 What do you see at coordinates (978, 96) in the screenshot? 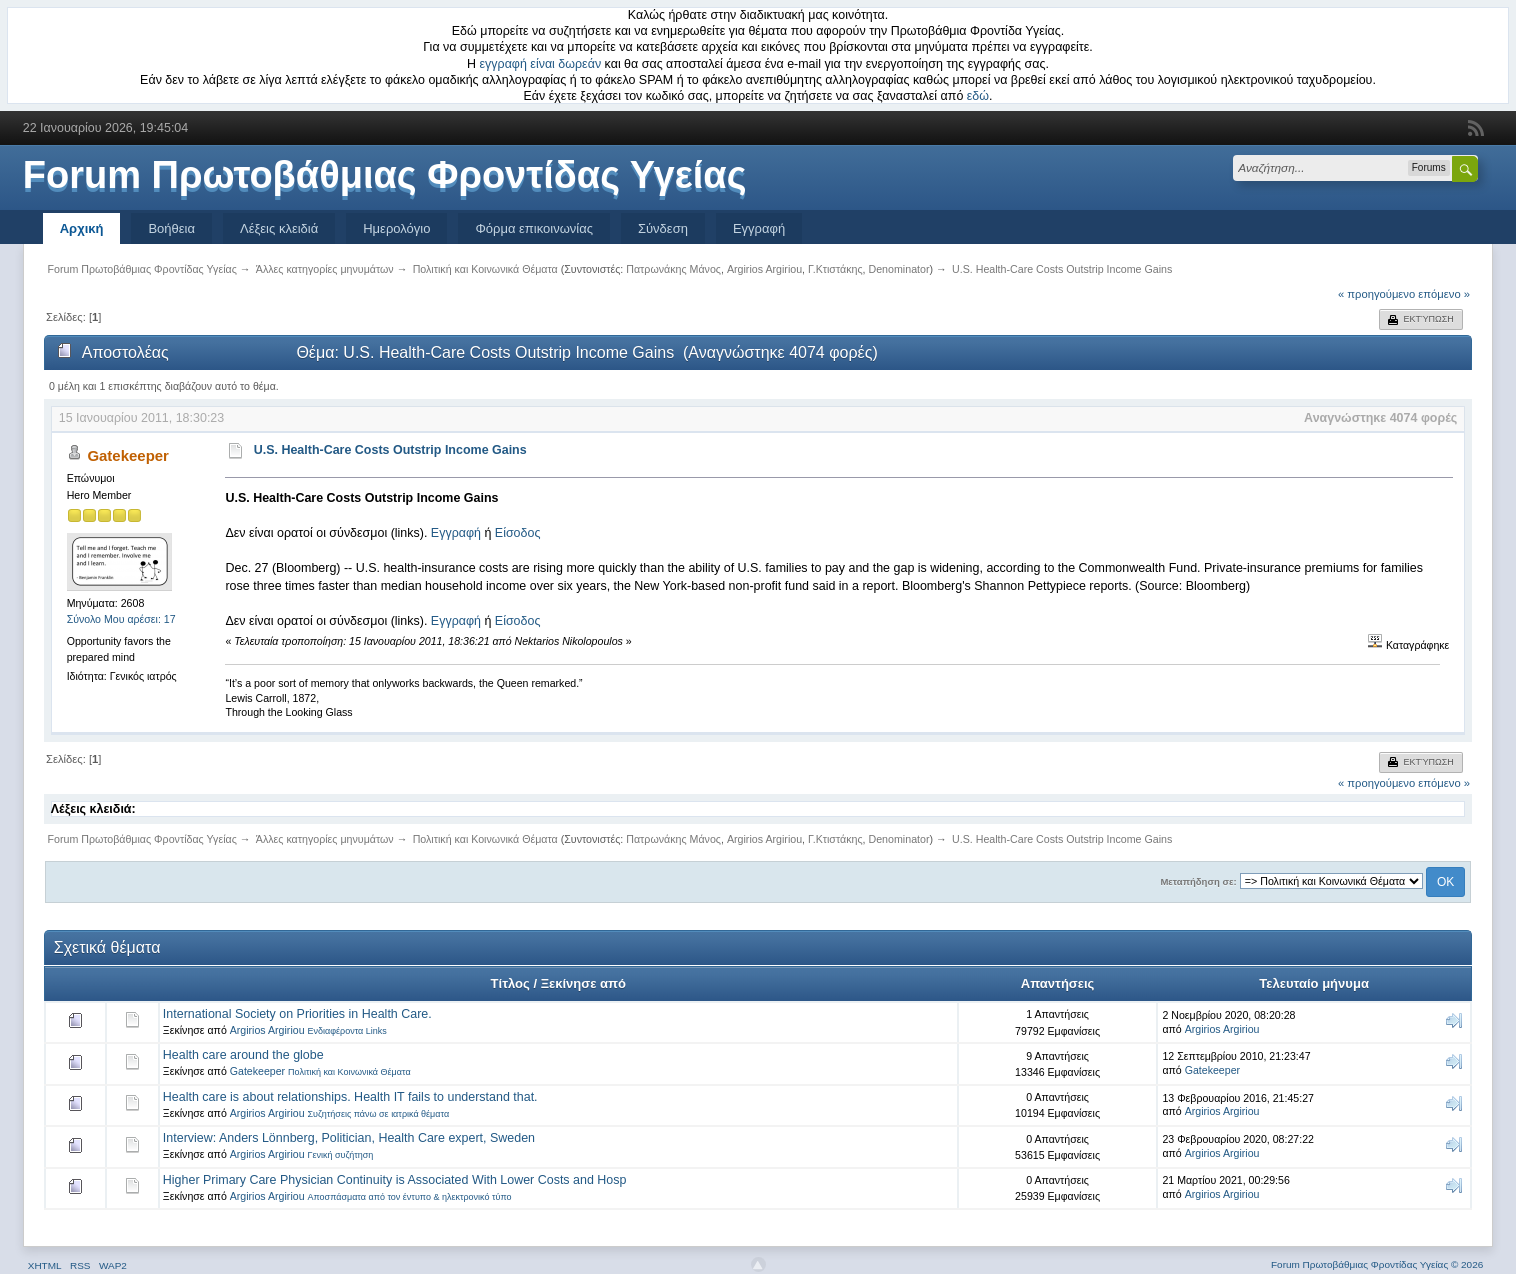
I see `εδώ` at bounding box center [978, 96].